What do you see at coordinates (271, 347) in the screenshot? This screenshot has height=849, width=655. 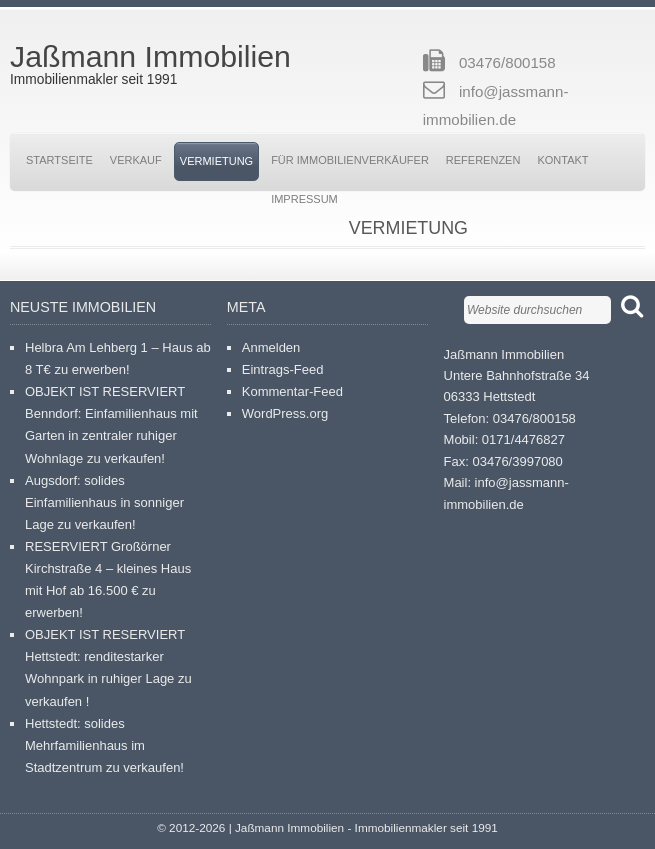 I see `Anmelden` at bounding box center [271, 347].